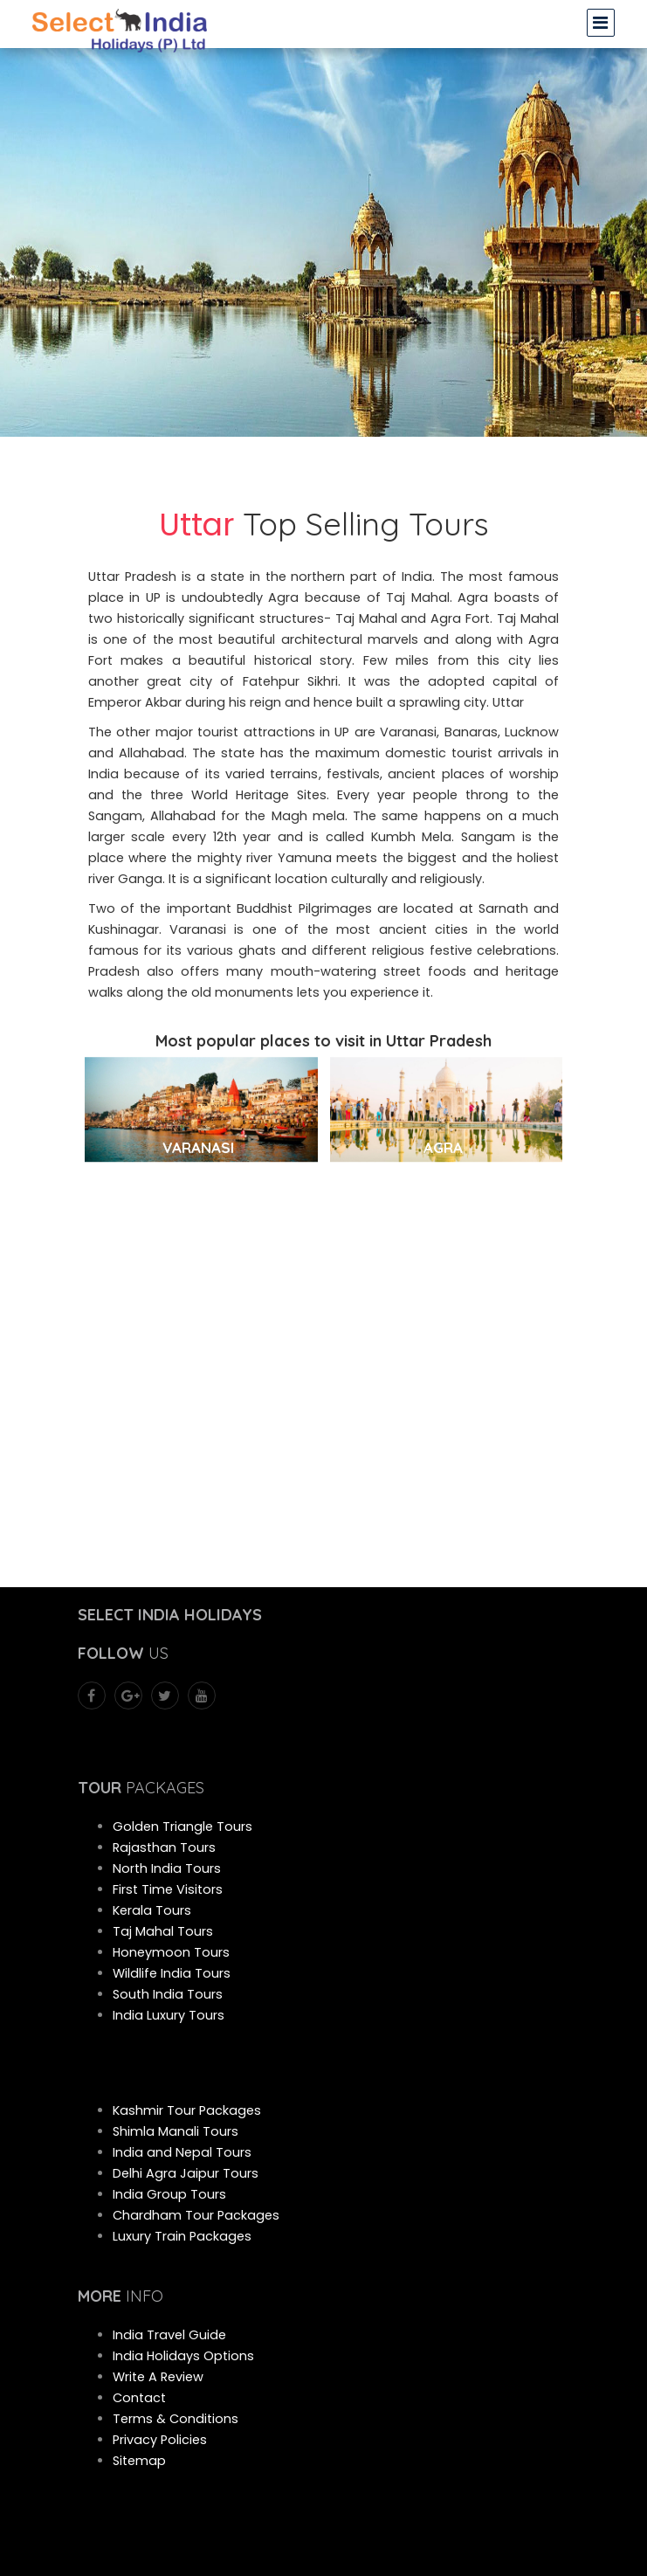  Describe the element at coordinates (172, 1973) in the screenshot. I see `Wildlife India Tours` at that location.